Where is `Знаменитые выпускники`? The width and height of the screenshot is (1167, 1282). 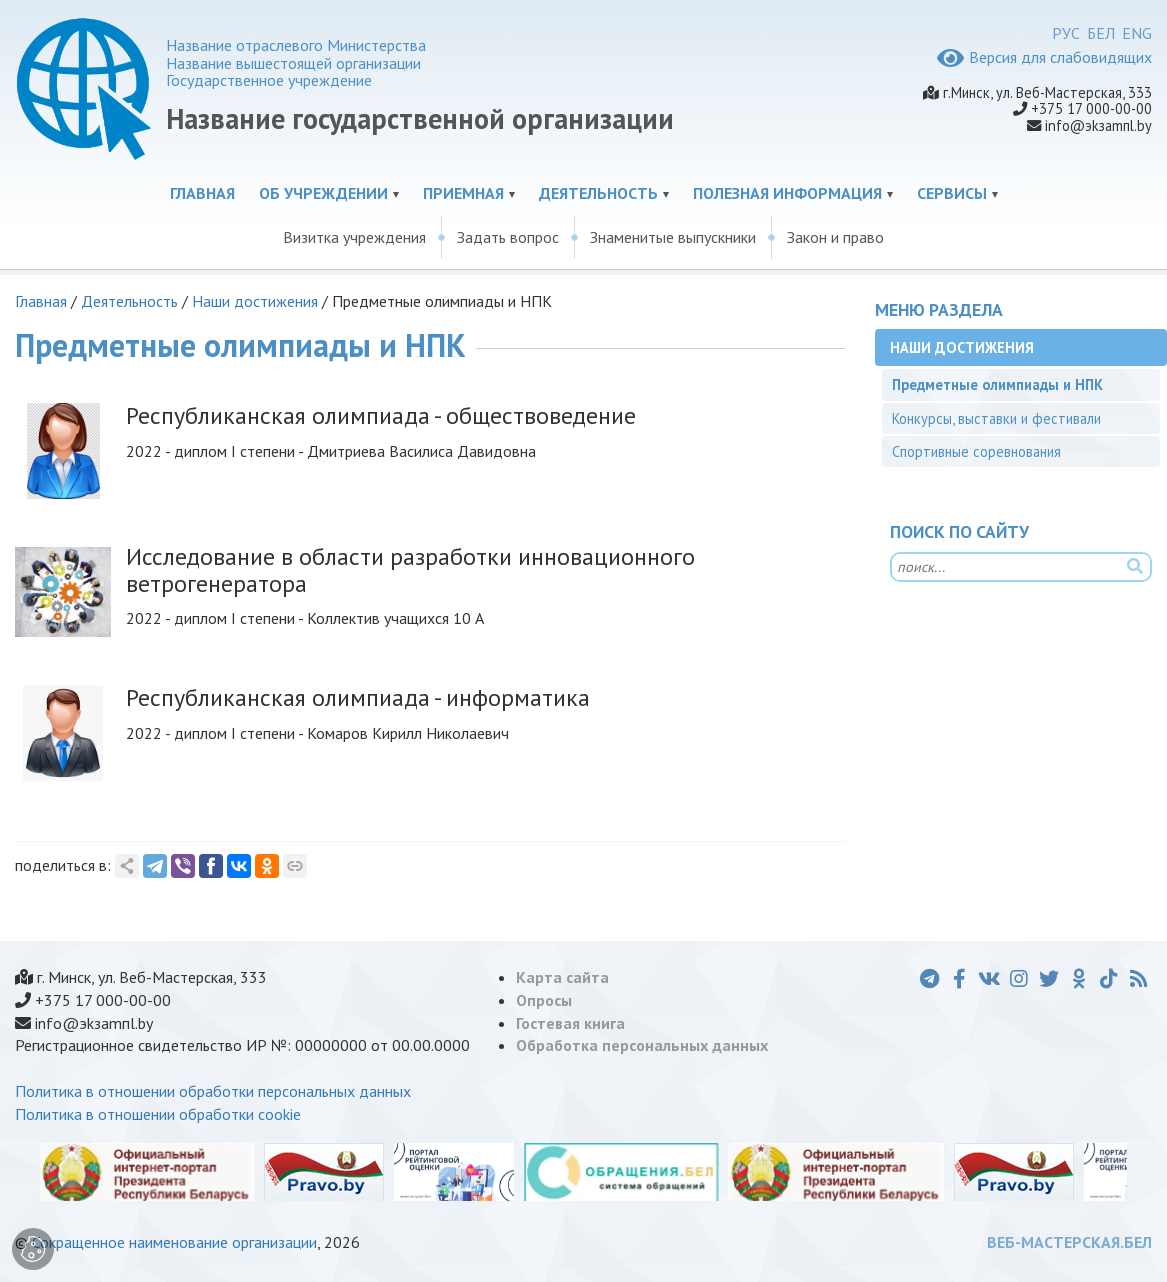
Знаменитые выпускники is located at coordinates (673, 237).